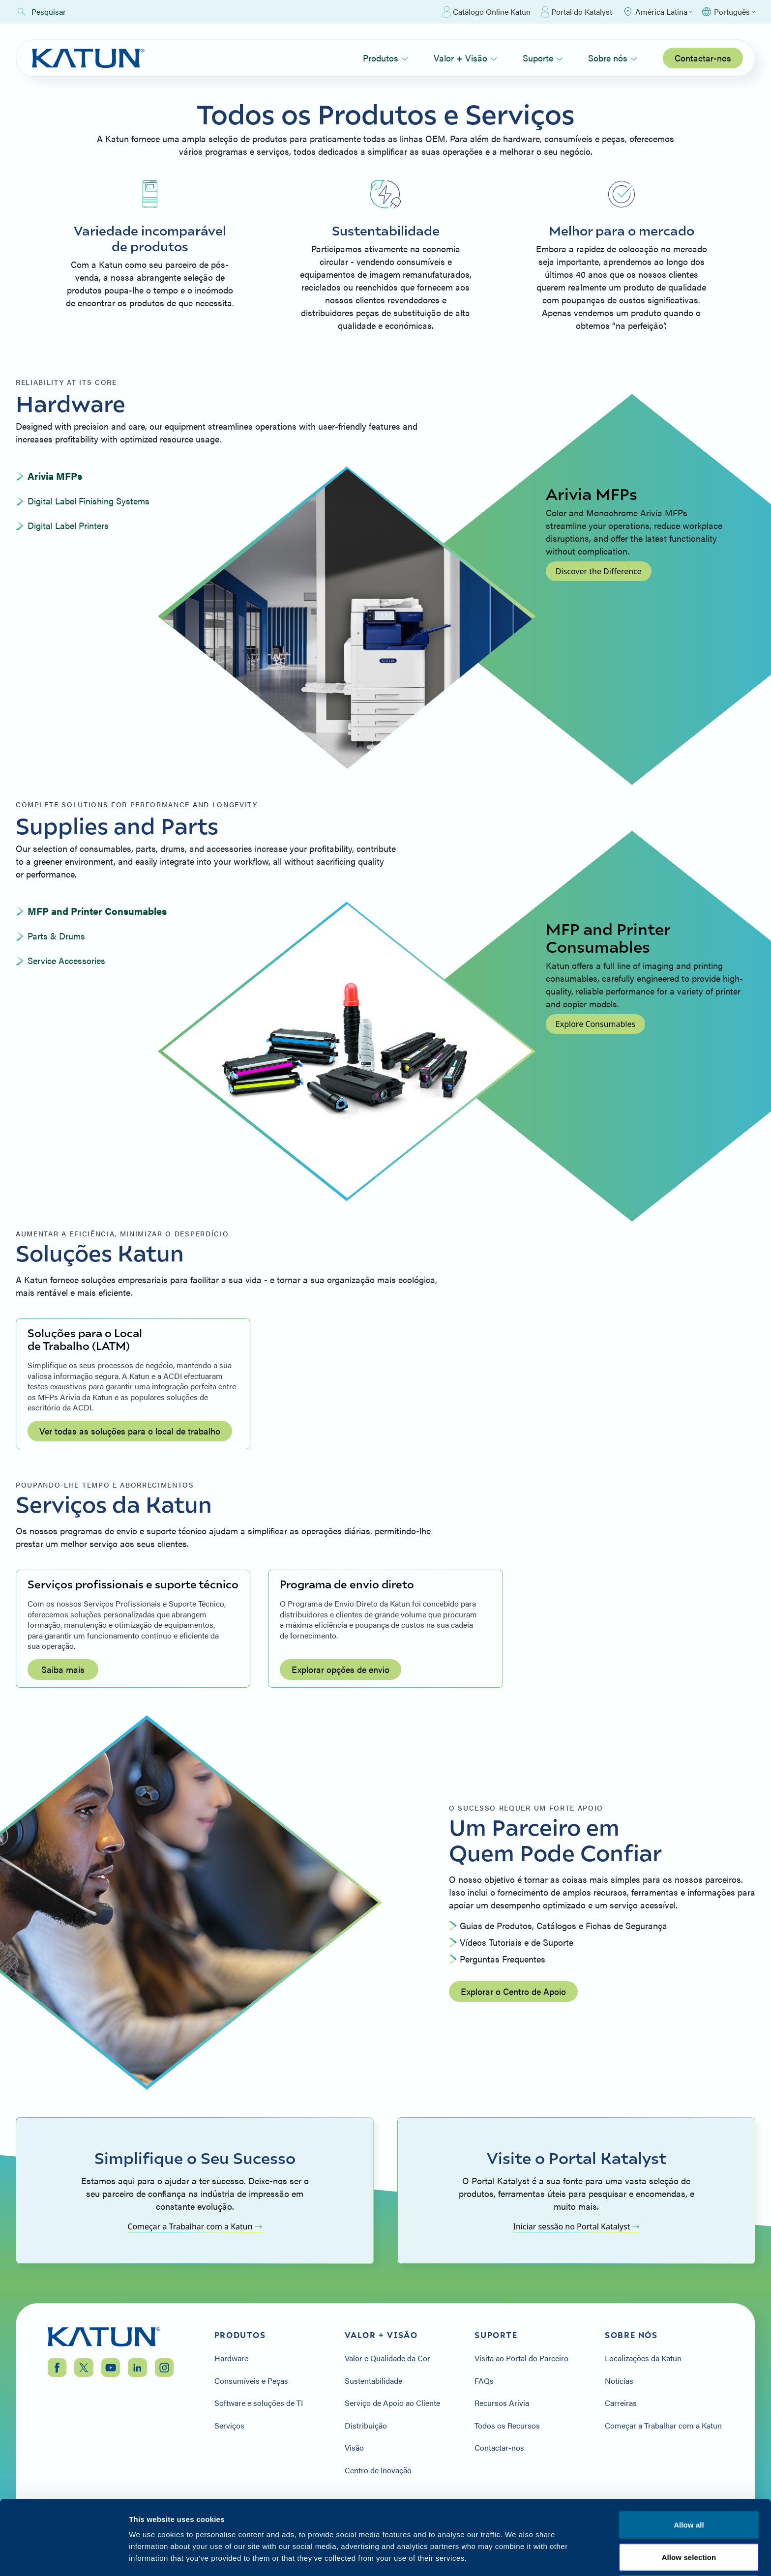 Image resolution: width=771 pixels, height=2576 pixels. What do you see at coordinates (501, 2403) in the screenshot?
I see `Recursos Arivia` at bounding box center [501, 2403].